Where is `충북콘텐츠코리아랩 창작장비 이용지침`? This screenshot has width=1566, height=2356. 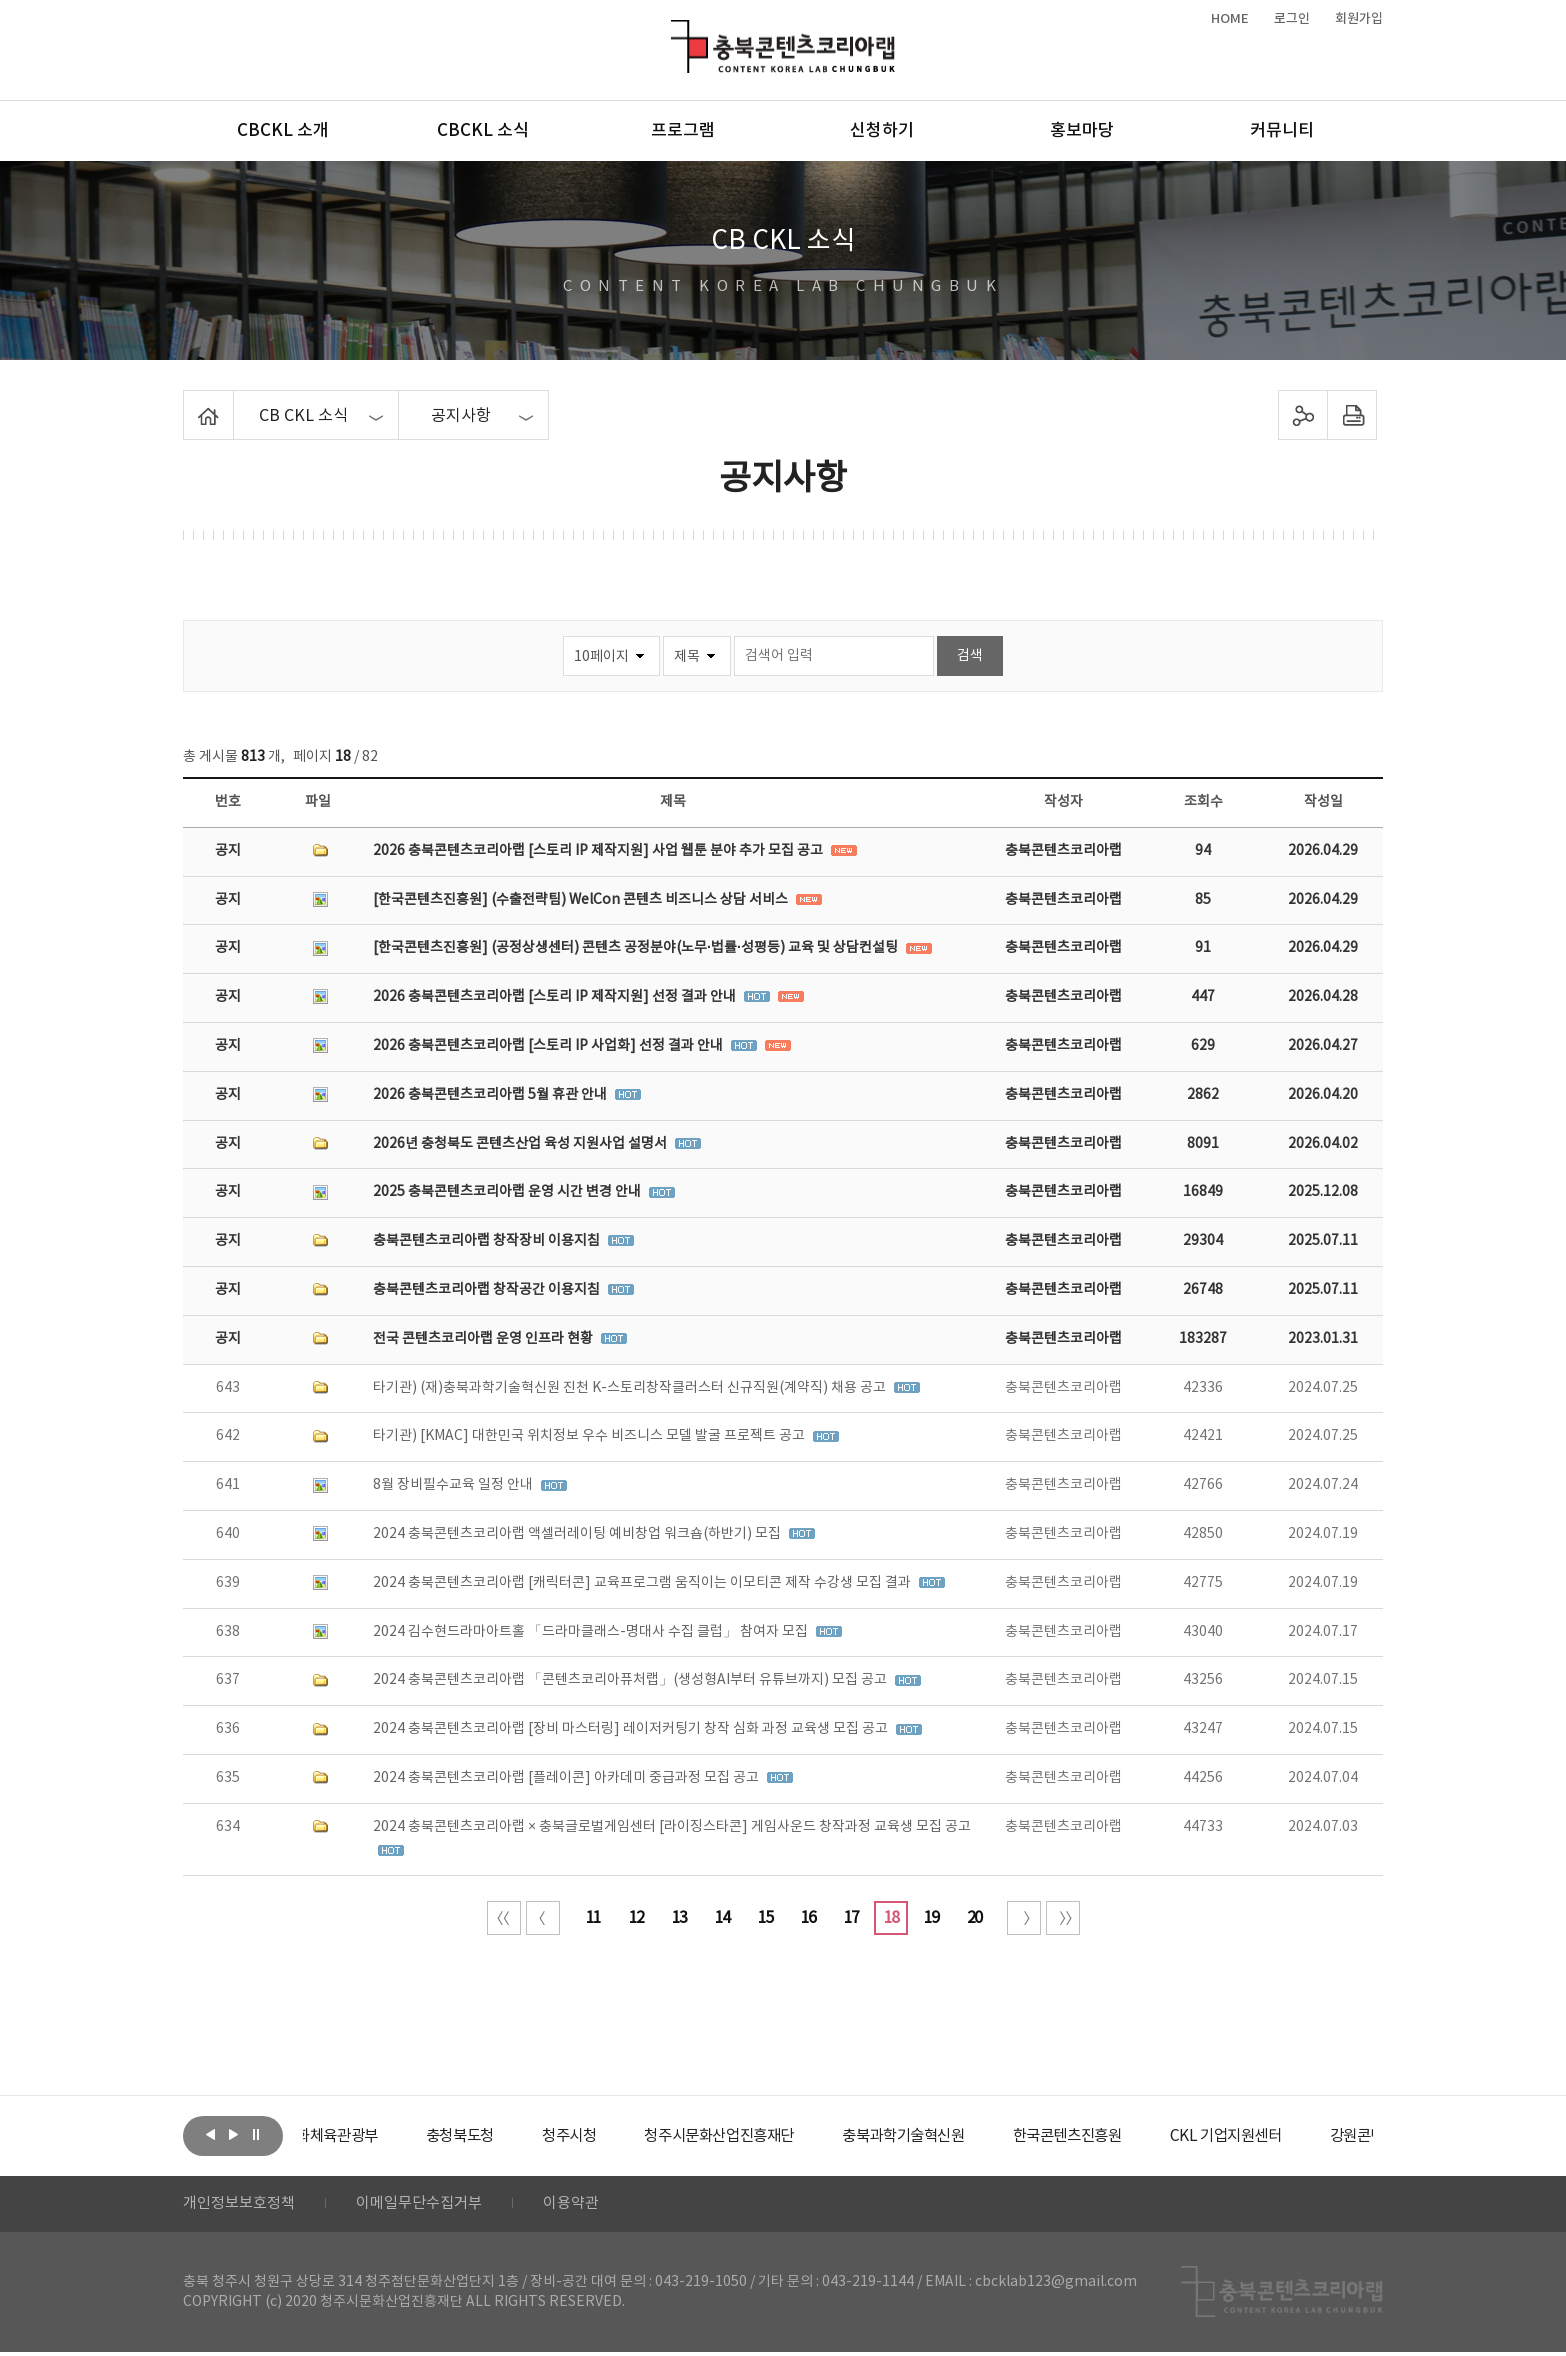
충북콘텐츠코리아랩 창작장비 이용지침 is located at coordinates (488, 1241).